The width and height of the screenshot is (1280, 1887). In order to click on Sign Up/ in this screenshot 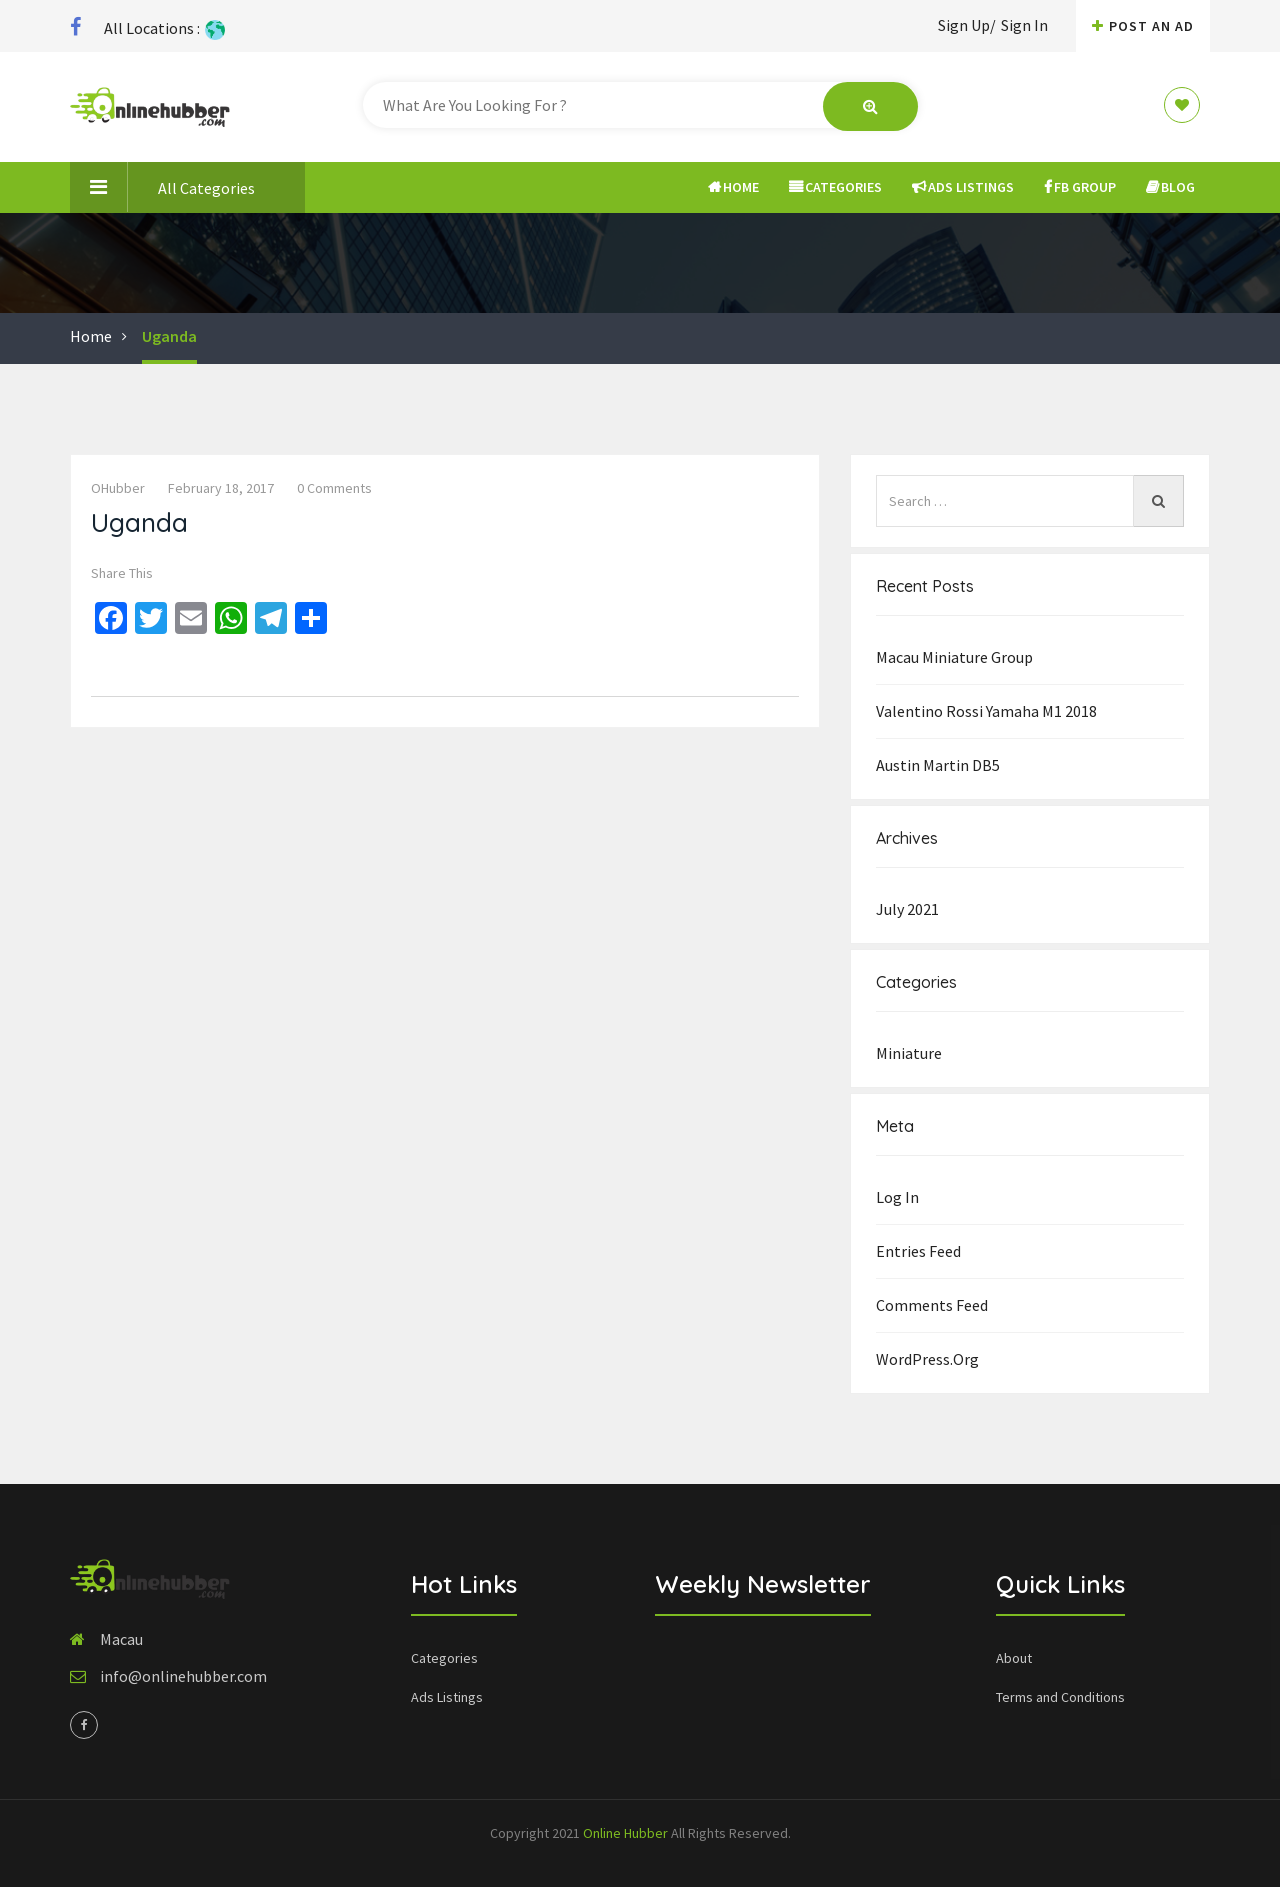, I will do `click(967, 25)`.